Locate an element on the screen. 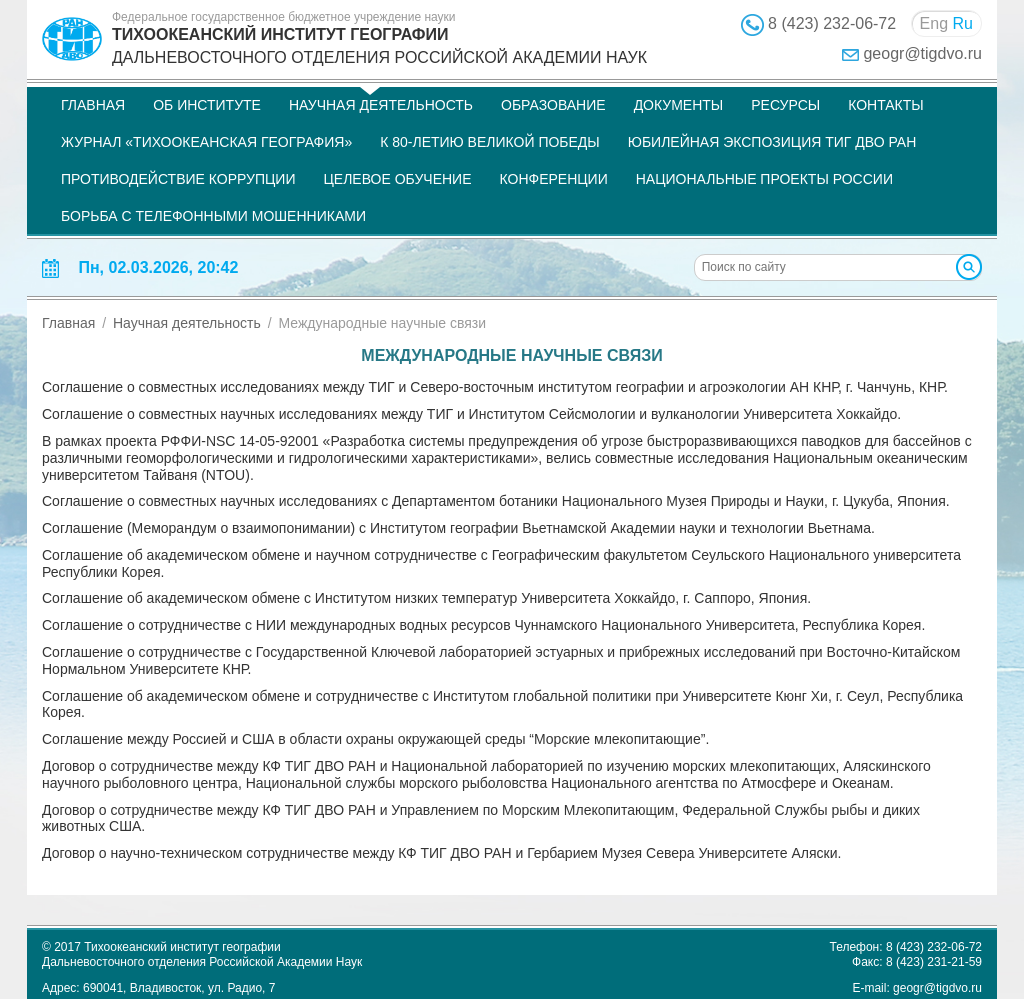  Документы is located at coordinates (679, 105).